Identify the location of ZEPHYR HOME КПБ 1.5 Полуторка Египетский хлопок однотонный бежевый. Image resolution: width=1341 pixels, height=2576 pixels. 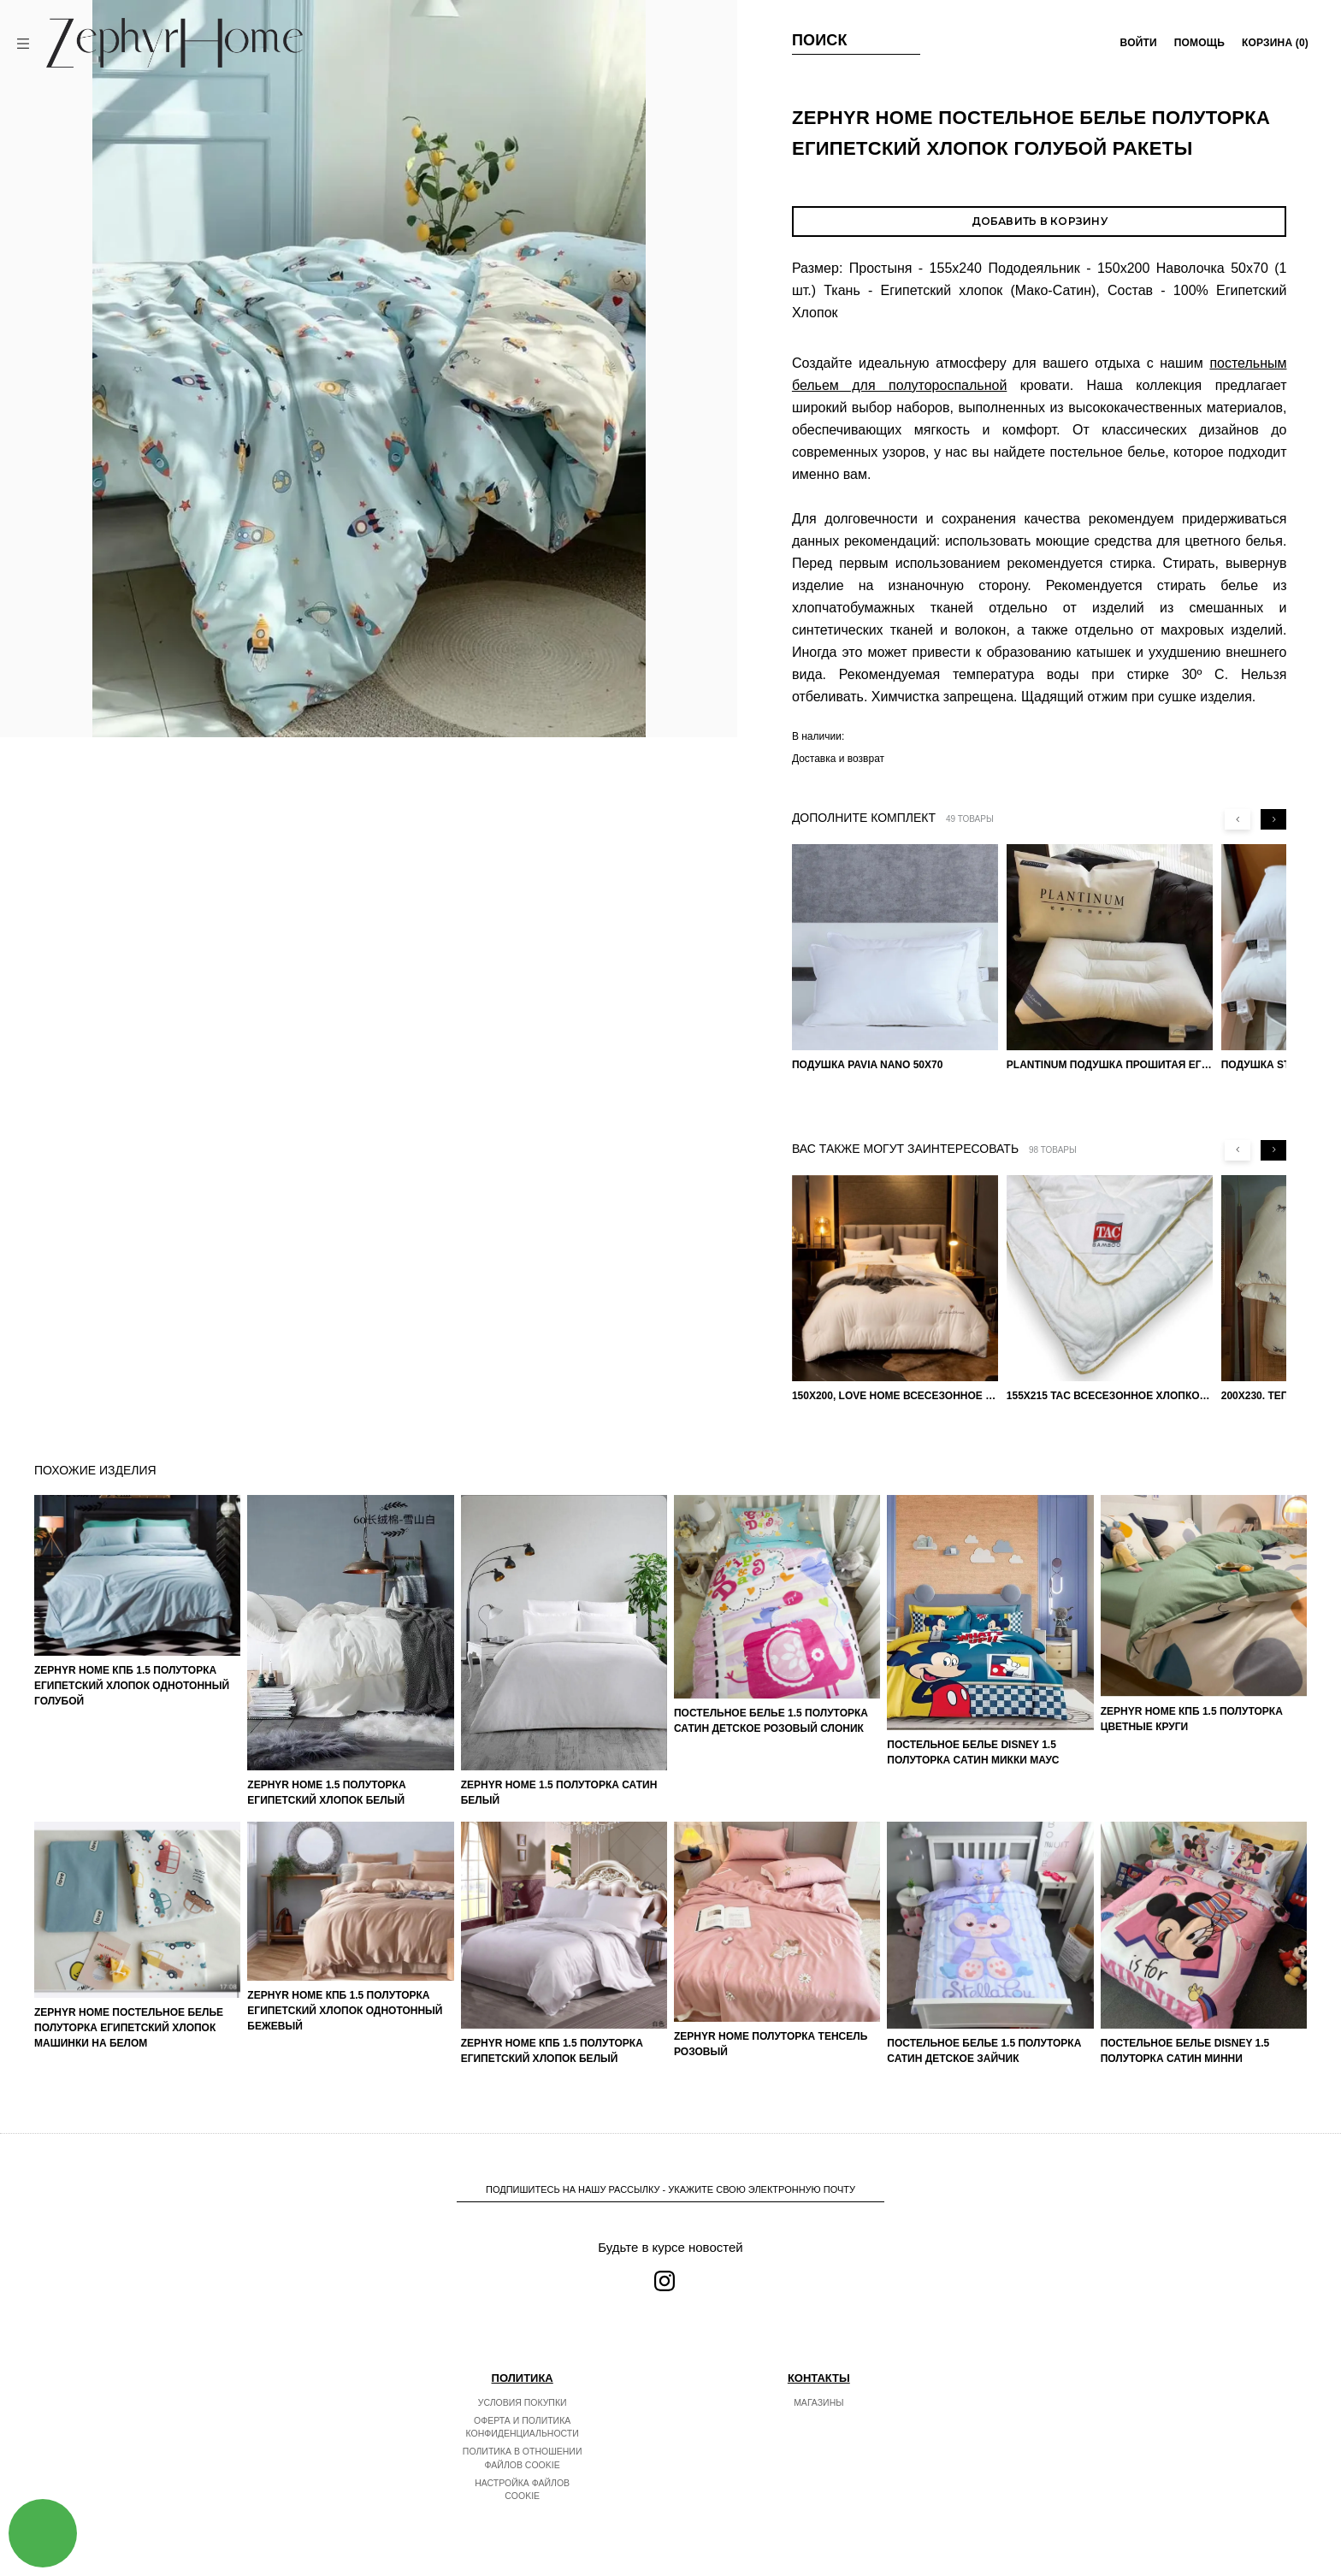
(344, 2010).